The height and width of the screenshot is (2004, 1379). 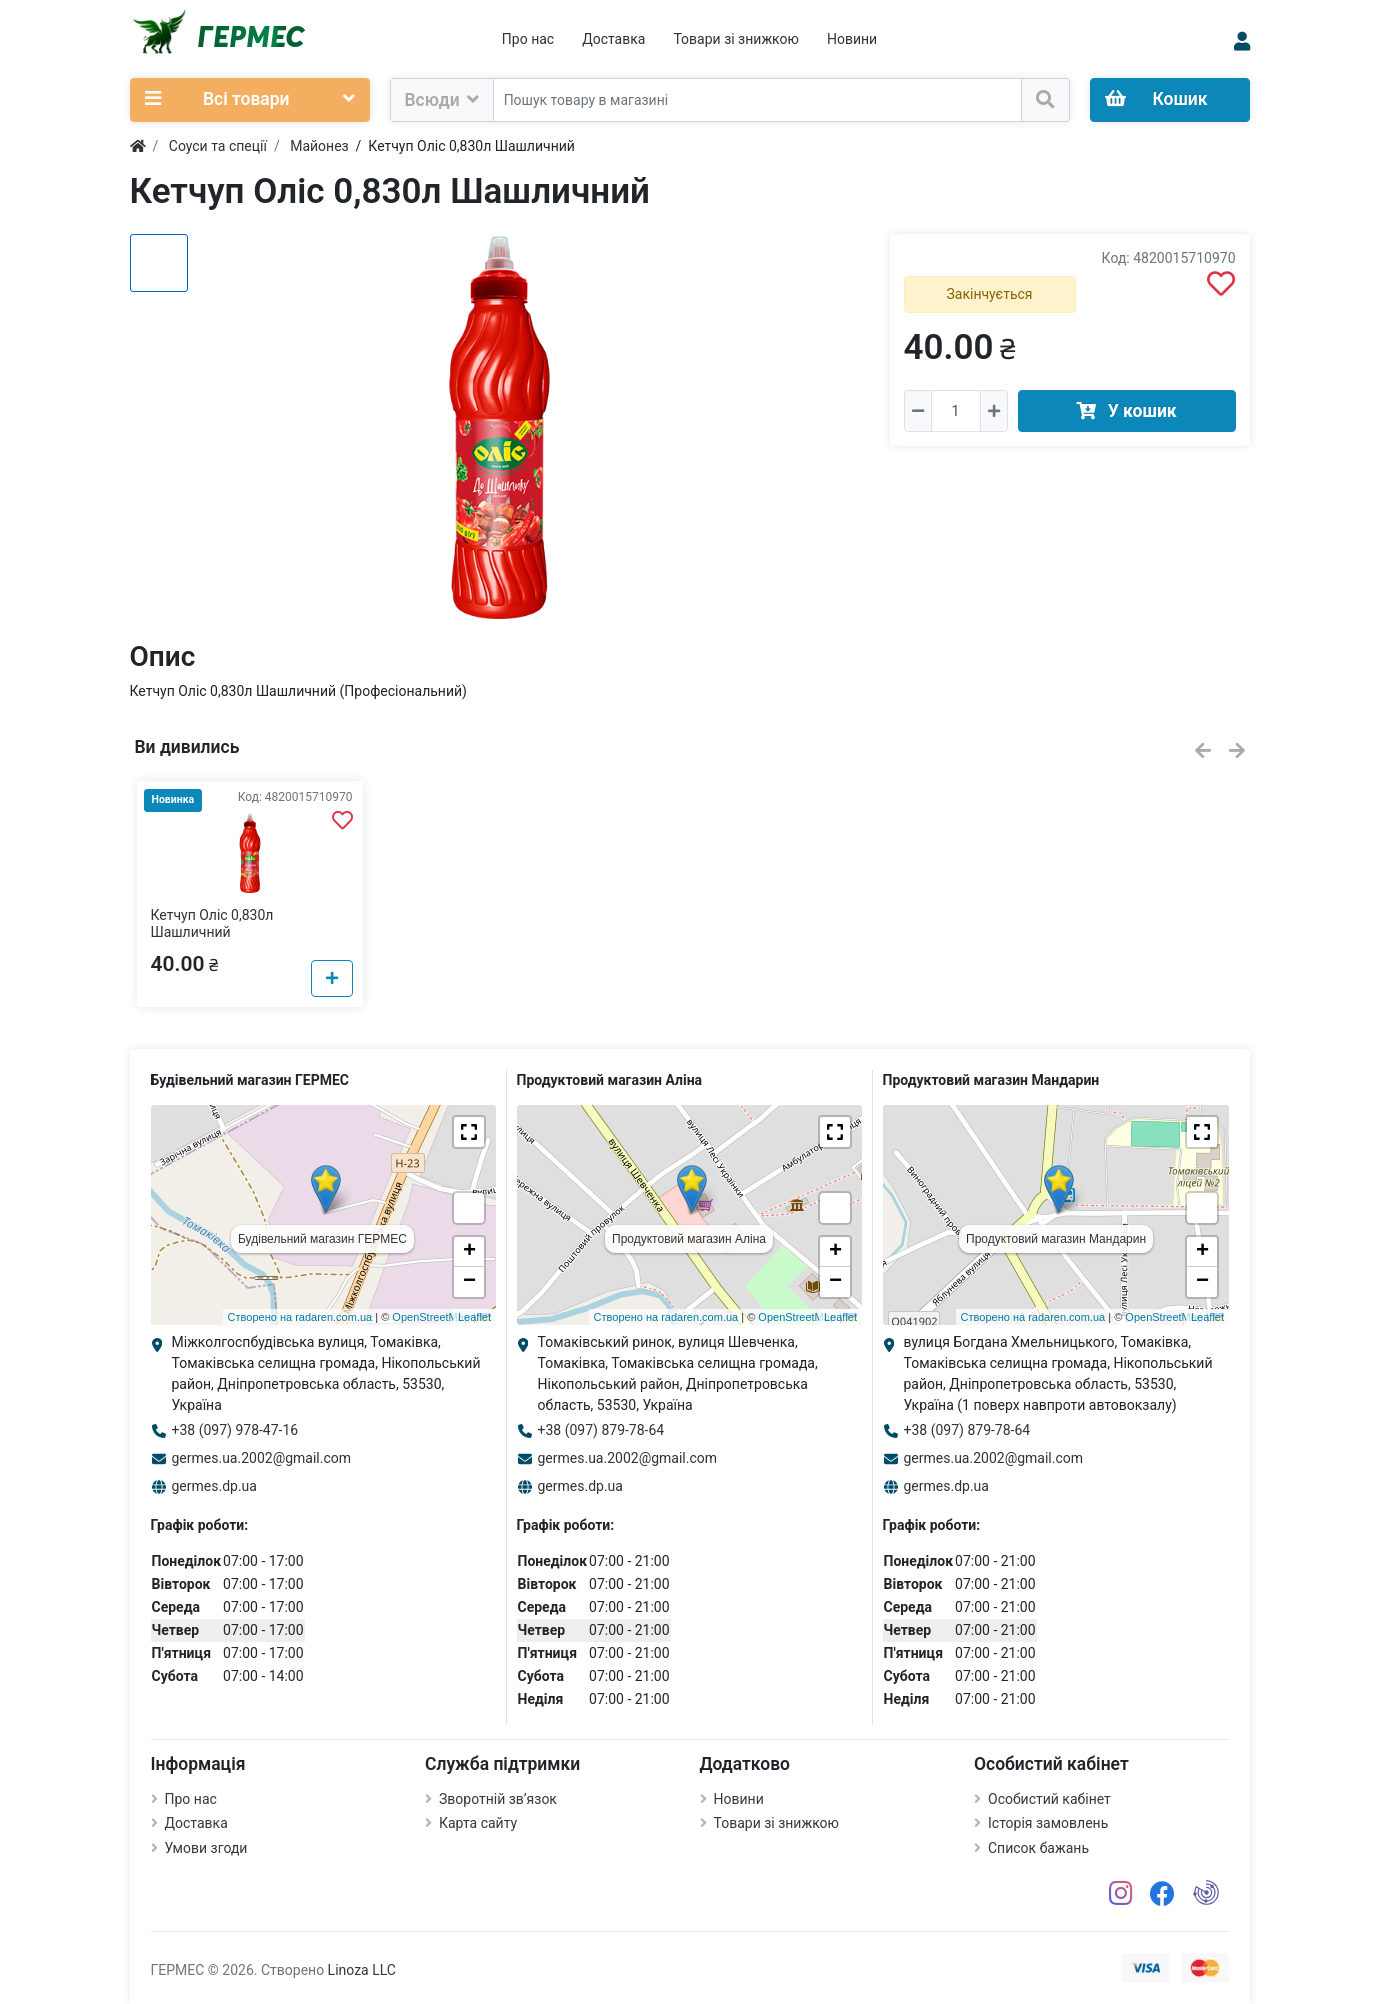 I want to click on Зворотній зв’язок, so click(x=498, y=1799).